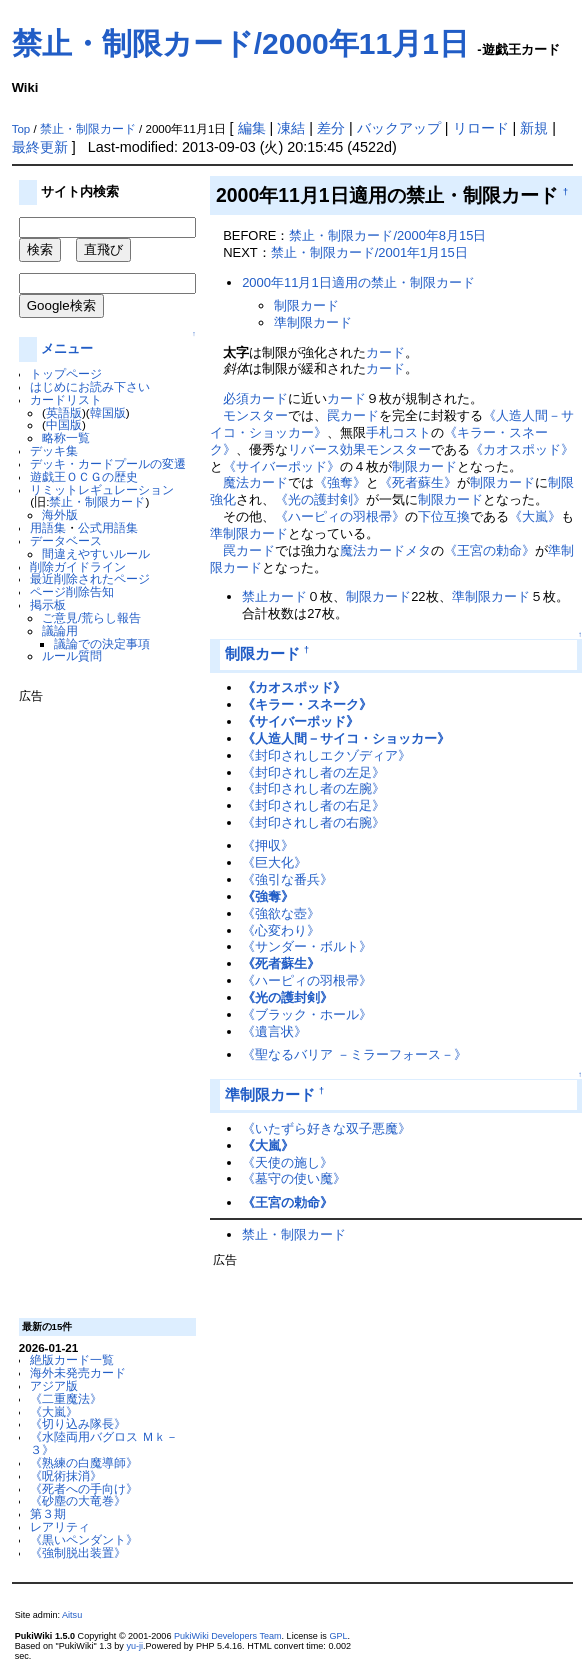 The width and height of the screenshot is (585, 1672). Describe the element at coordinates (340, 516) in the screenshot. I see `《ハーピィの羽根帚》` at that location.